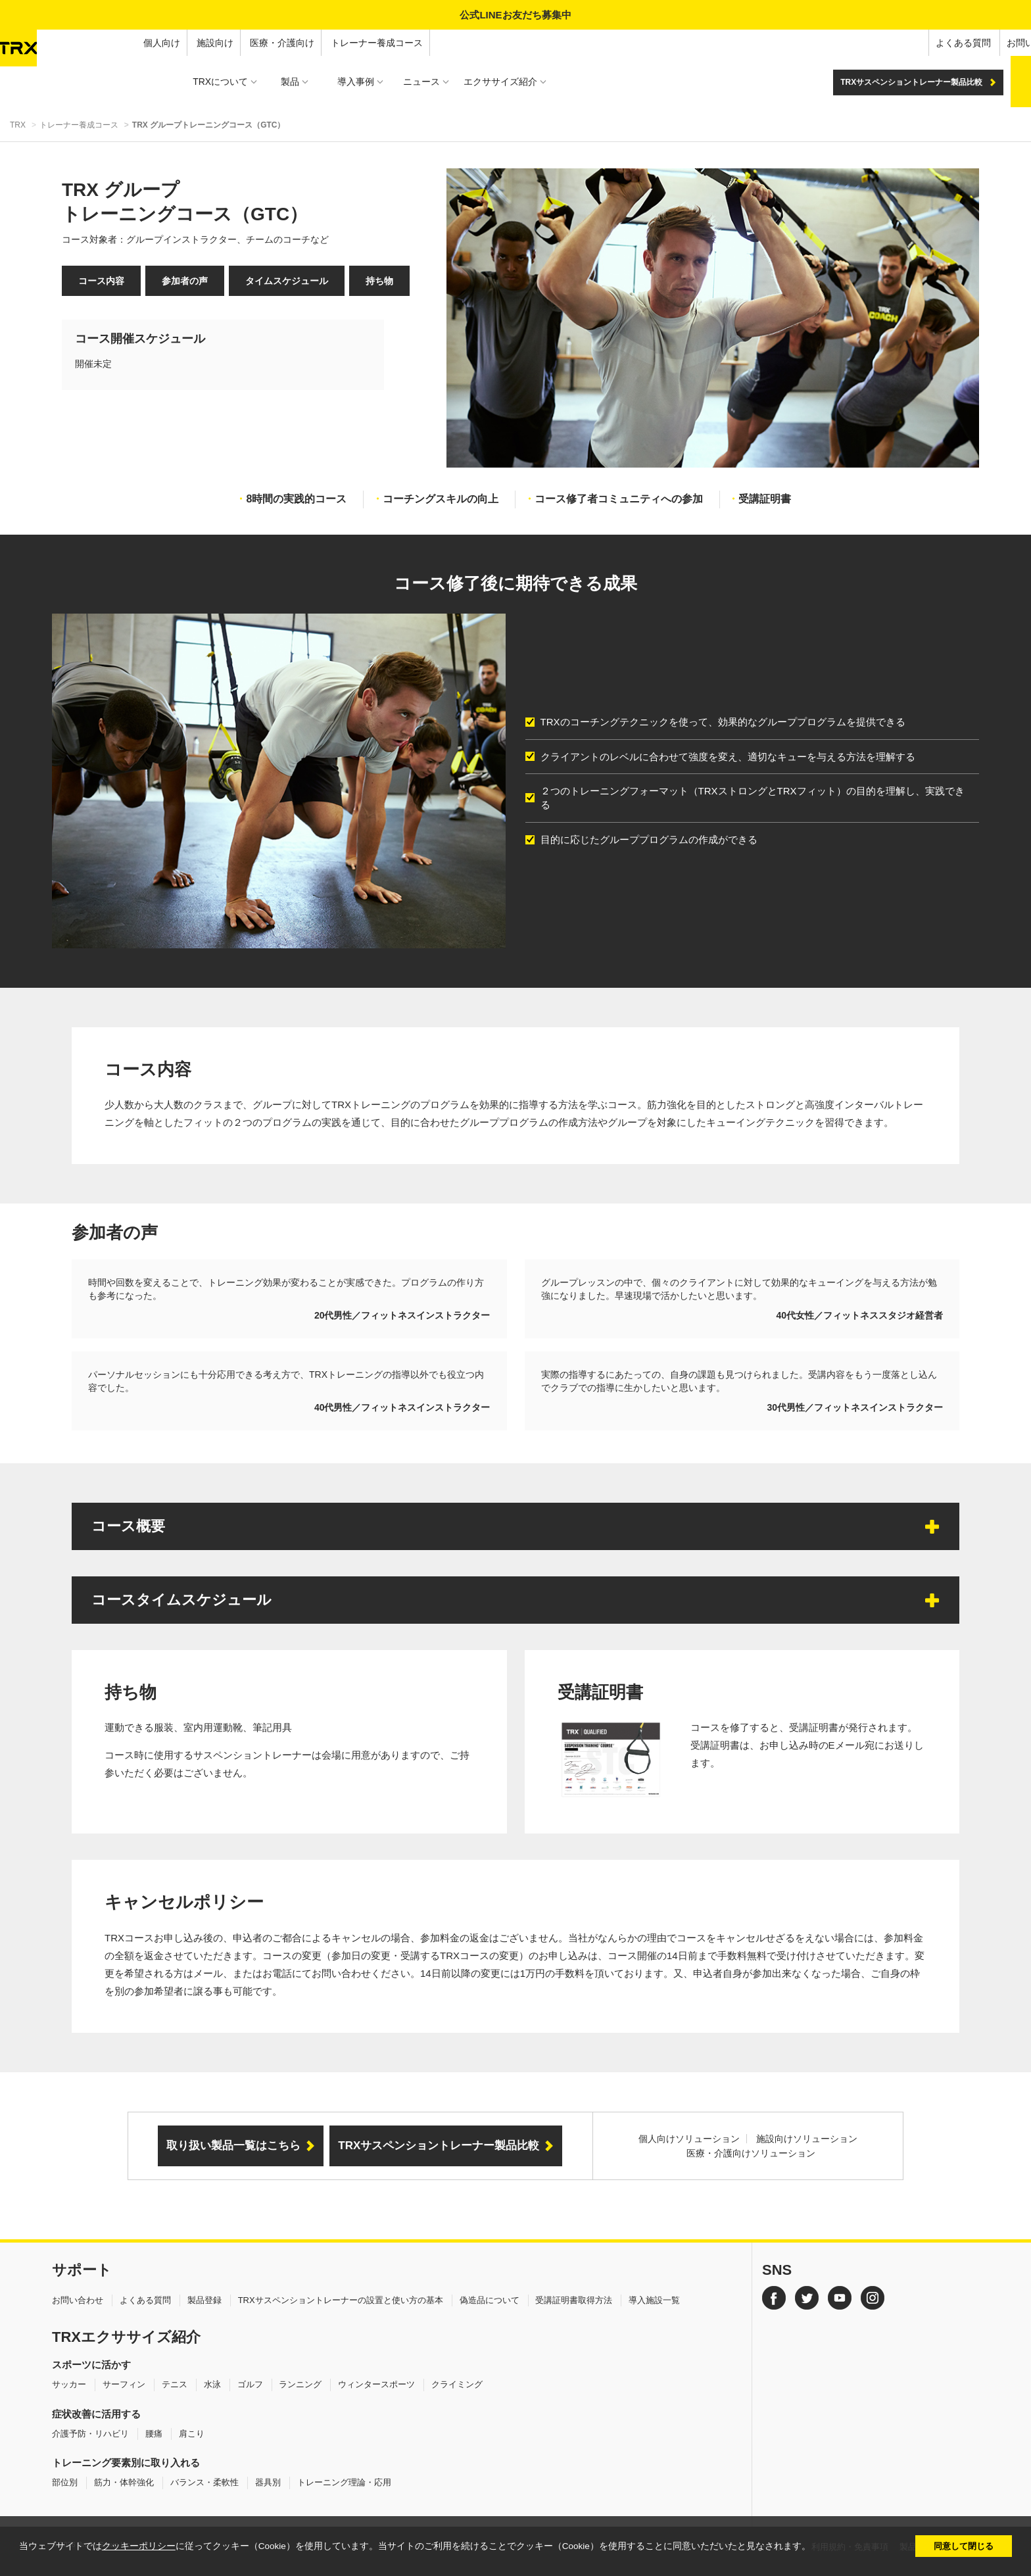 The height and width of the screenshot is (2576, 1031). Describe the element at coordinates (379, 281) in the screenshot. I see `持ち物` at that location.